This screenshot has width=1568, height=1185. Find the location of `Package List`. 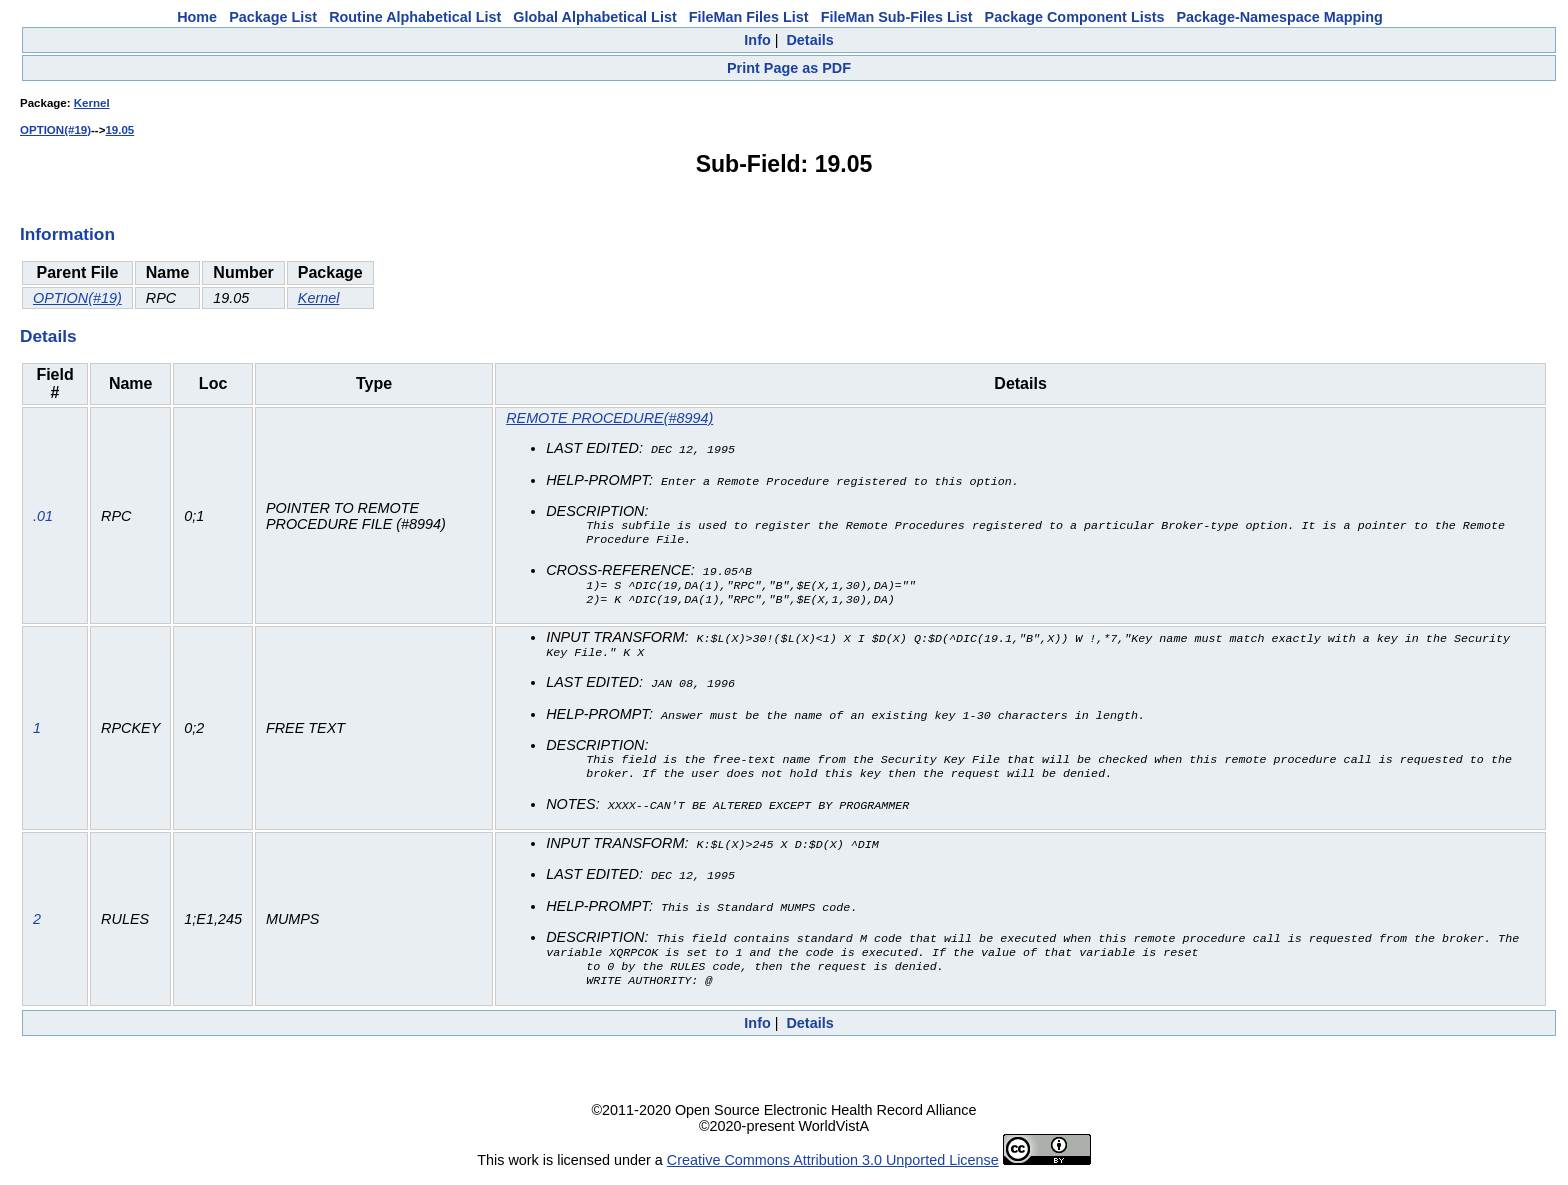

Package List is located at coordinates (273, 17).